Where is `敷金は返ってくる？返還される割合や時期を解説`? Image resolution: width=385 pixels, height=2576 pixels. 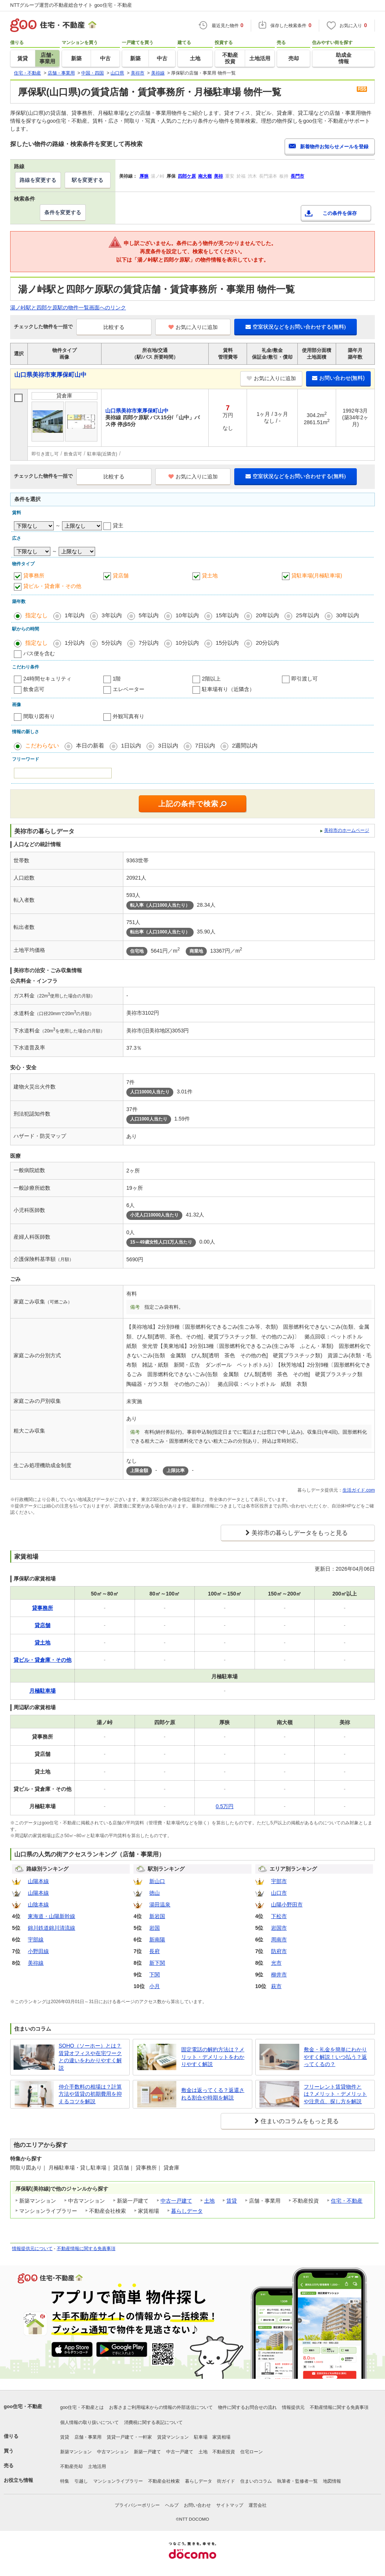
敷金は返ってくる？返還される割合や時期を解説 is located at coordinates (212, 2094).